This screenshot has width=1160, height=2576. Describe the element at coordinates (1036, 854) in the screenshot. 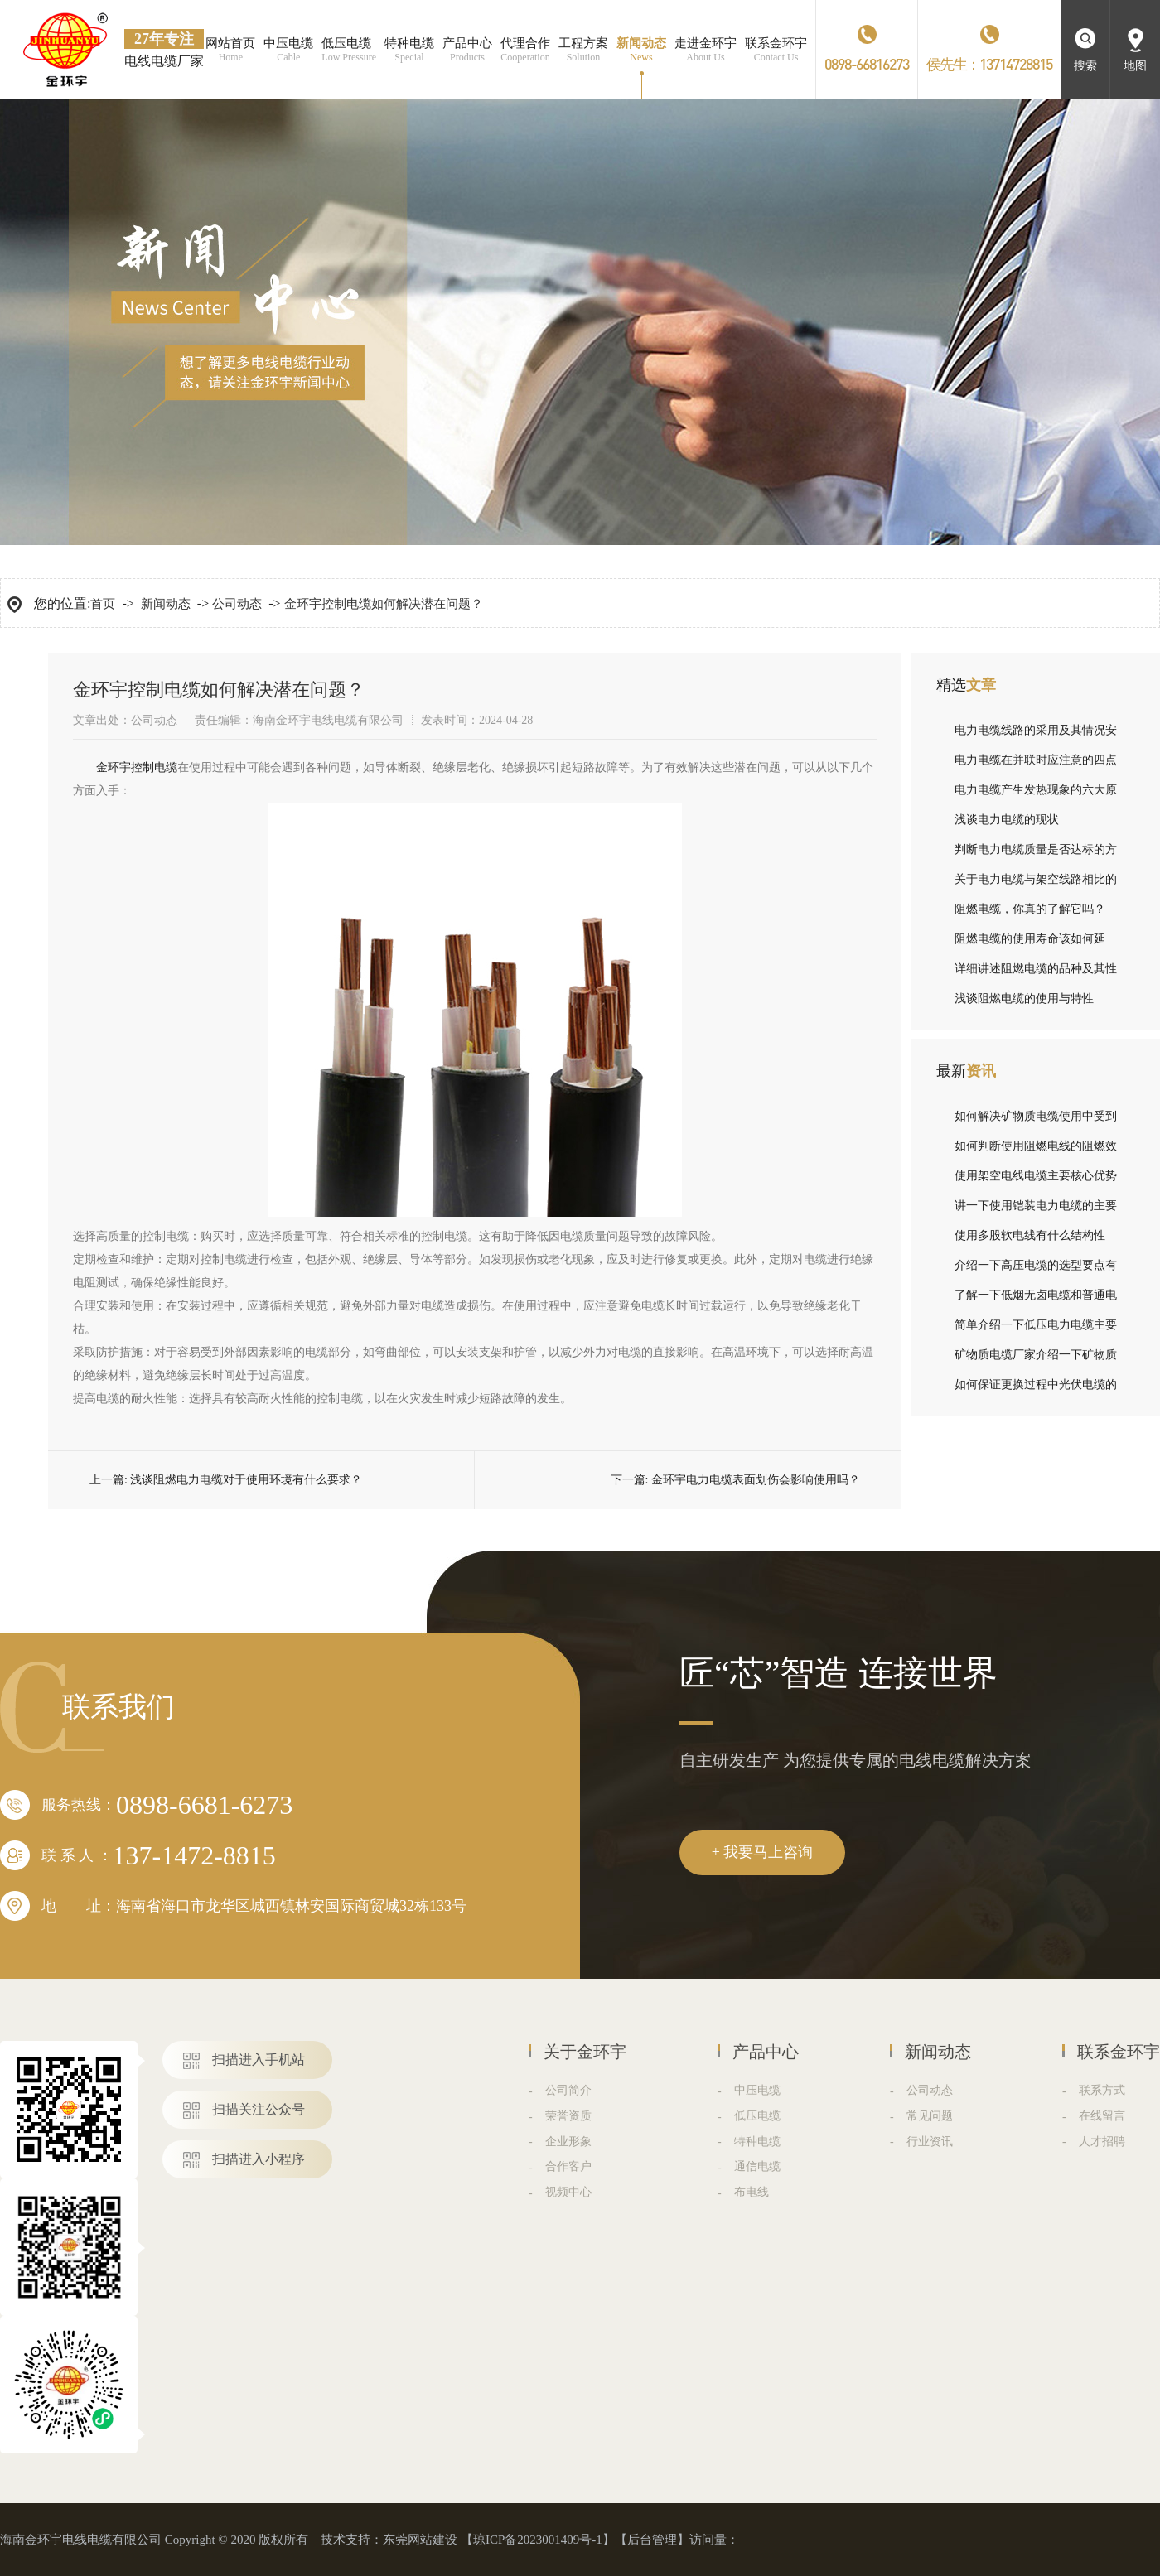

I see `判断电力电缆质量是否达标的方法在这里` at that location.